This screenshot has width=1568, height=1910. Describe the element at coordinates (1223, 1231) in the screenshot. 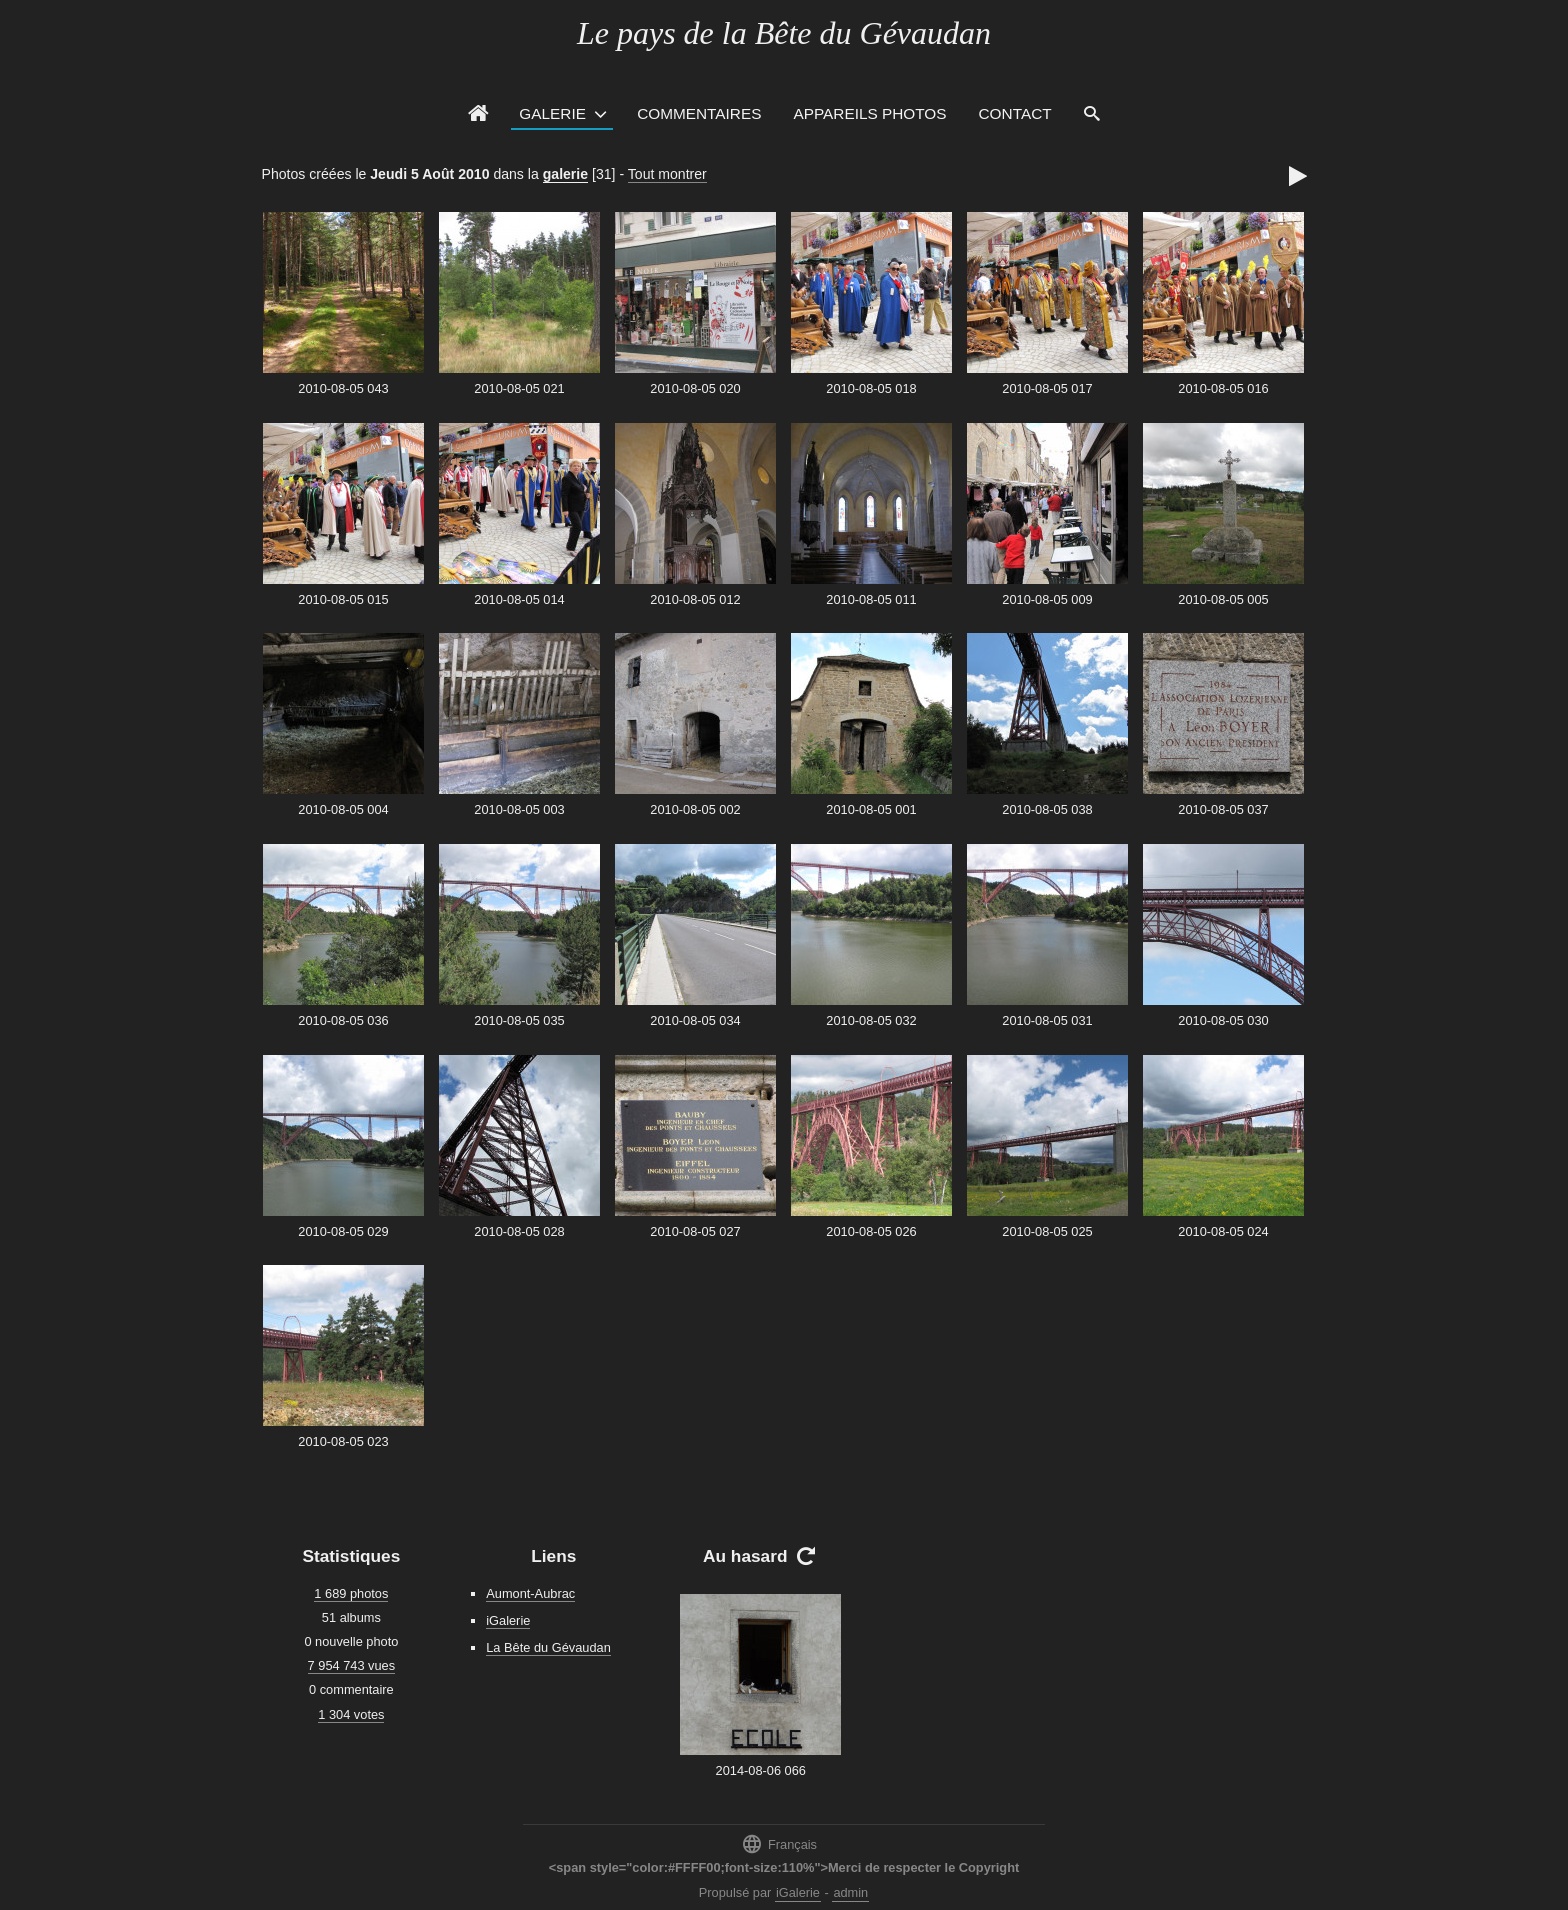

I see `2010-08-05 024` at that location.